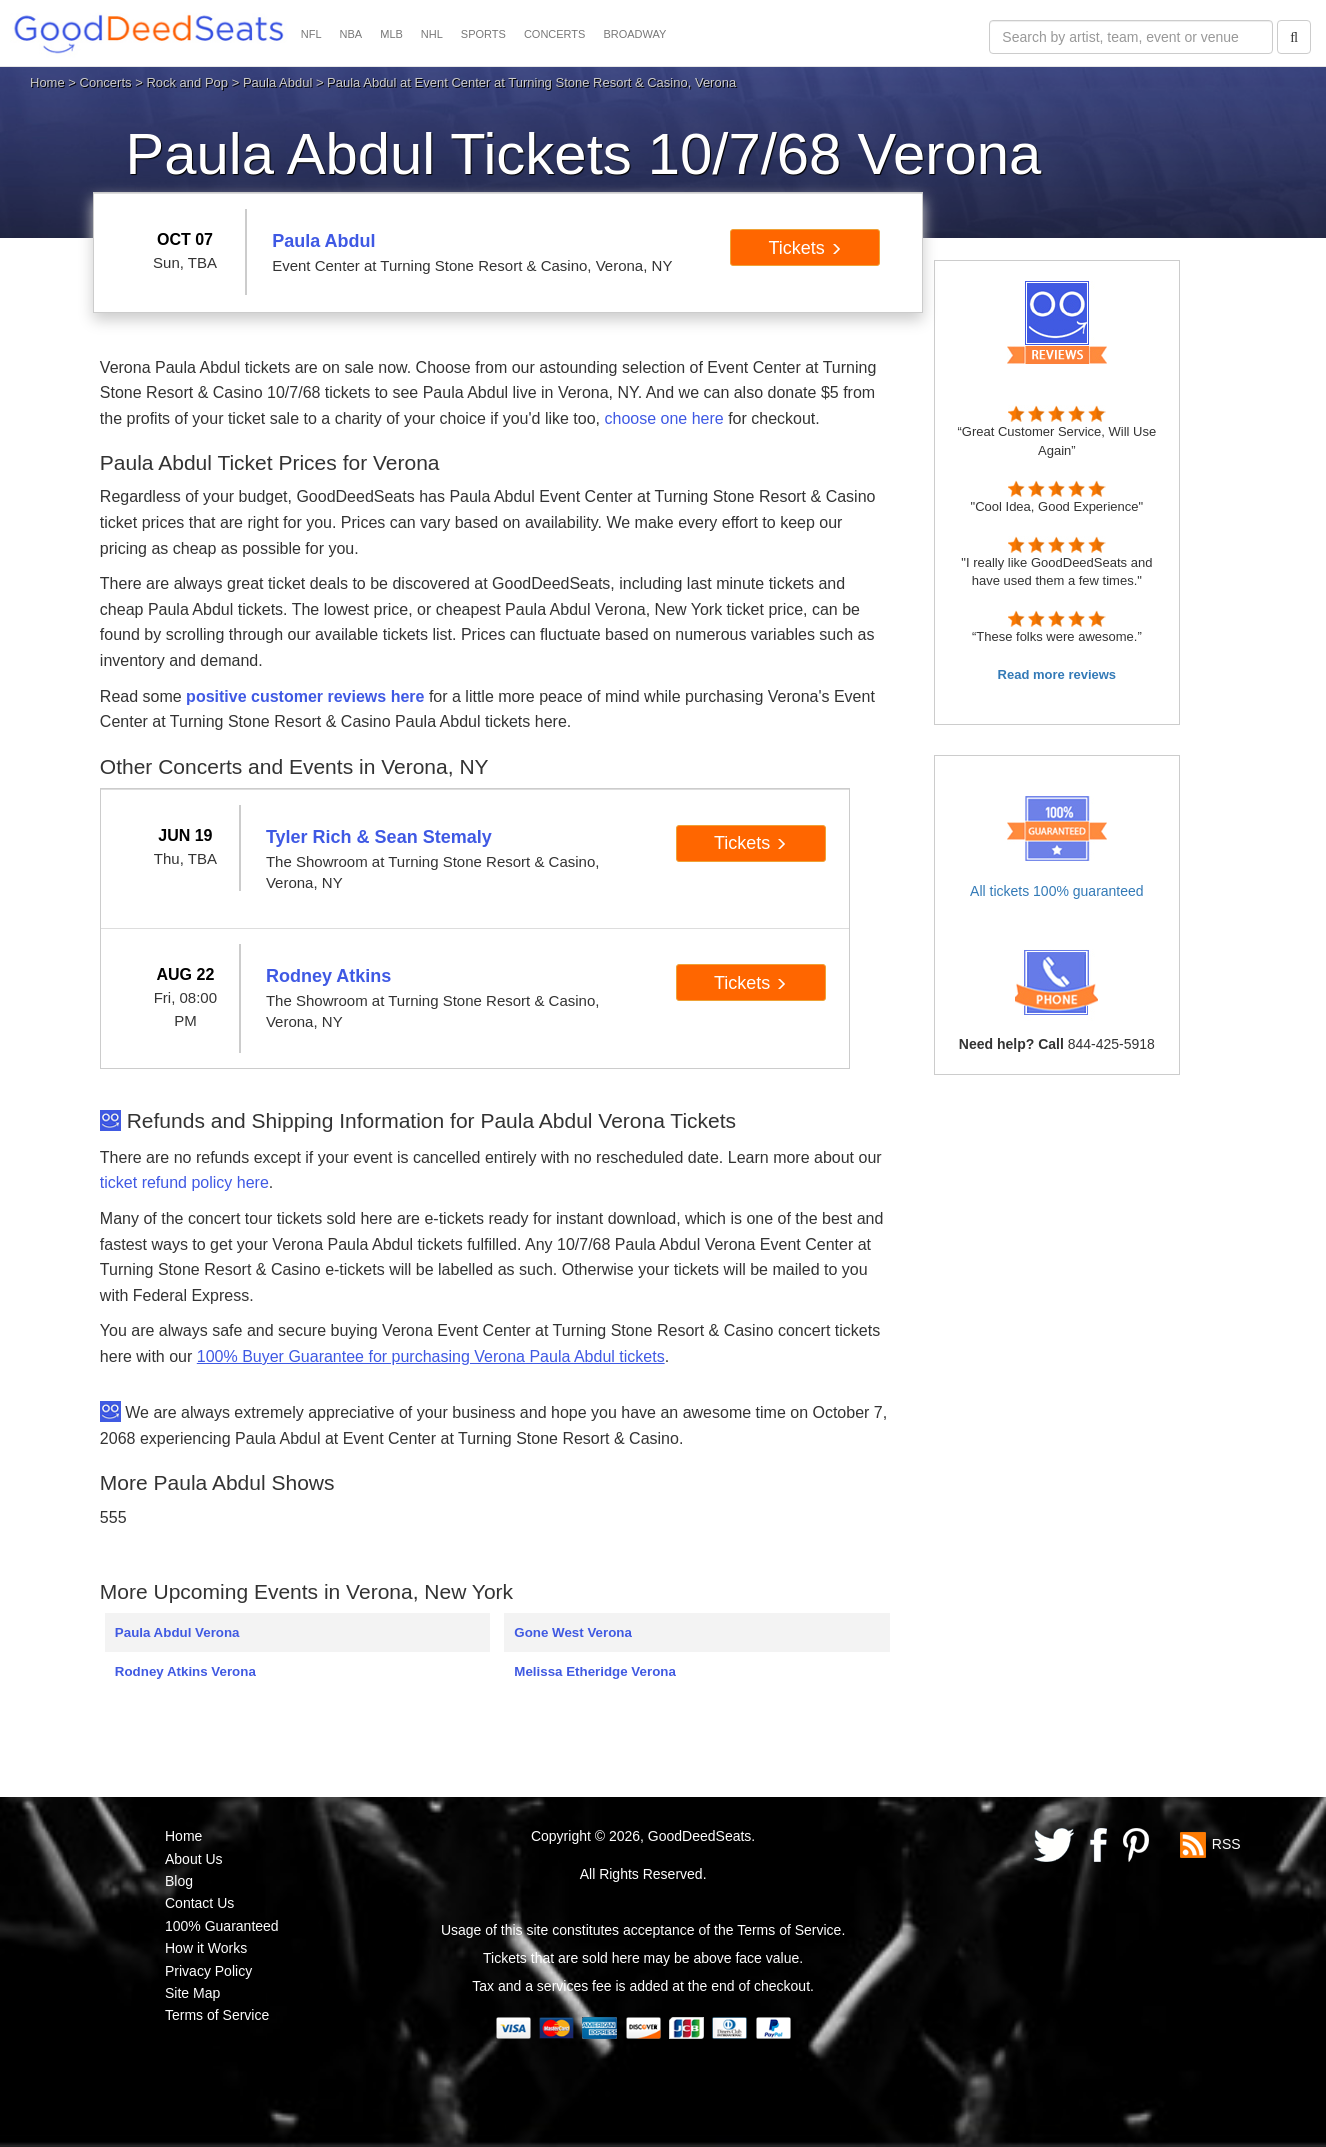  What do you see at coordinates (555, 34) in the screenshot?
I see `CONCERTS` at bounding box center [555, 34].